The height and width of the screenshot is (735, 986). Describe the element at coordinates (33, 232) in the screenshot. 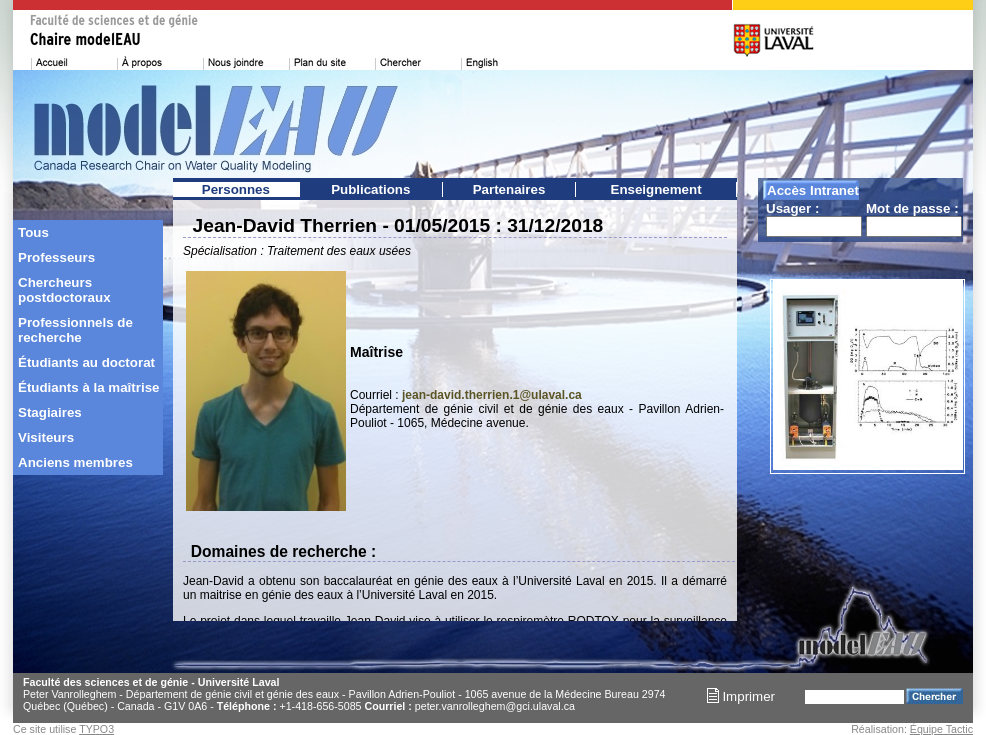

I see `Tous` at that location.